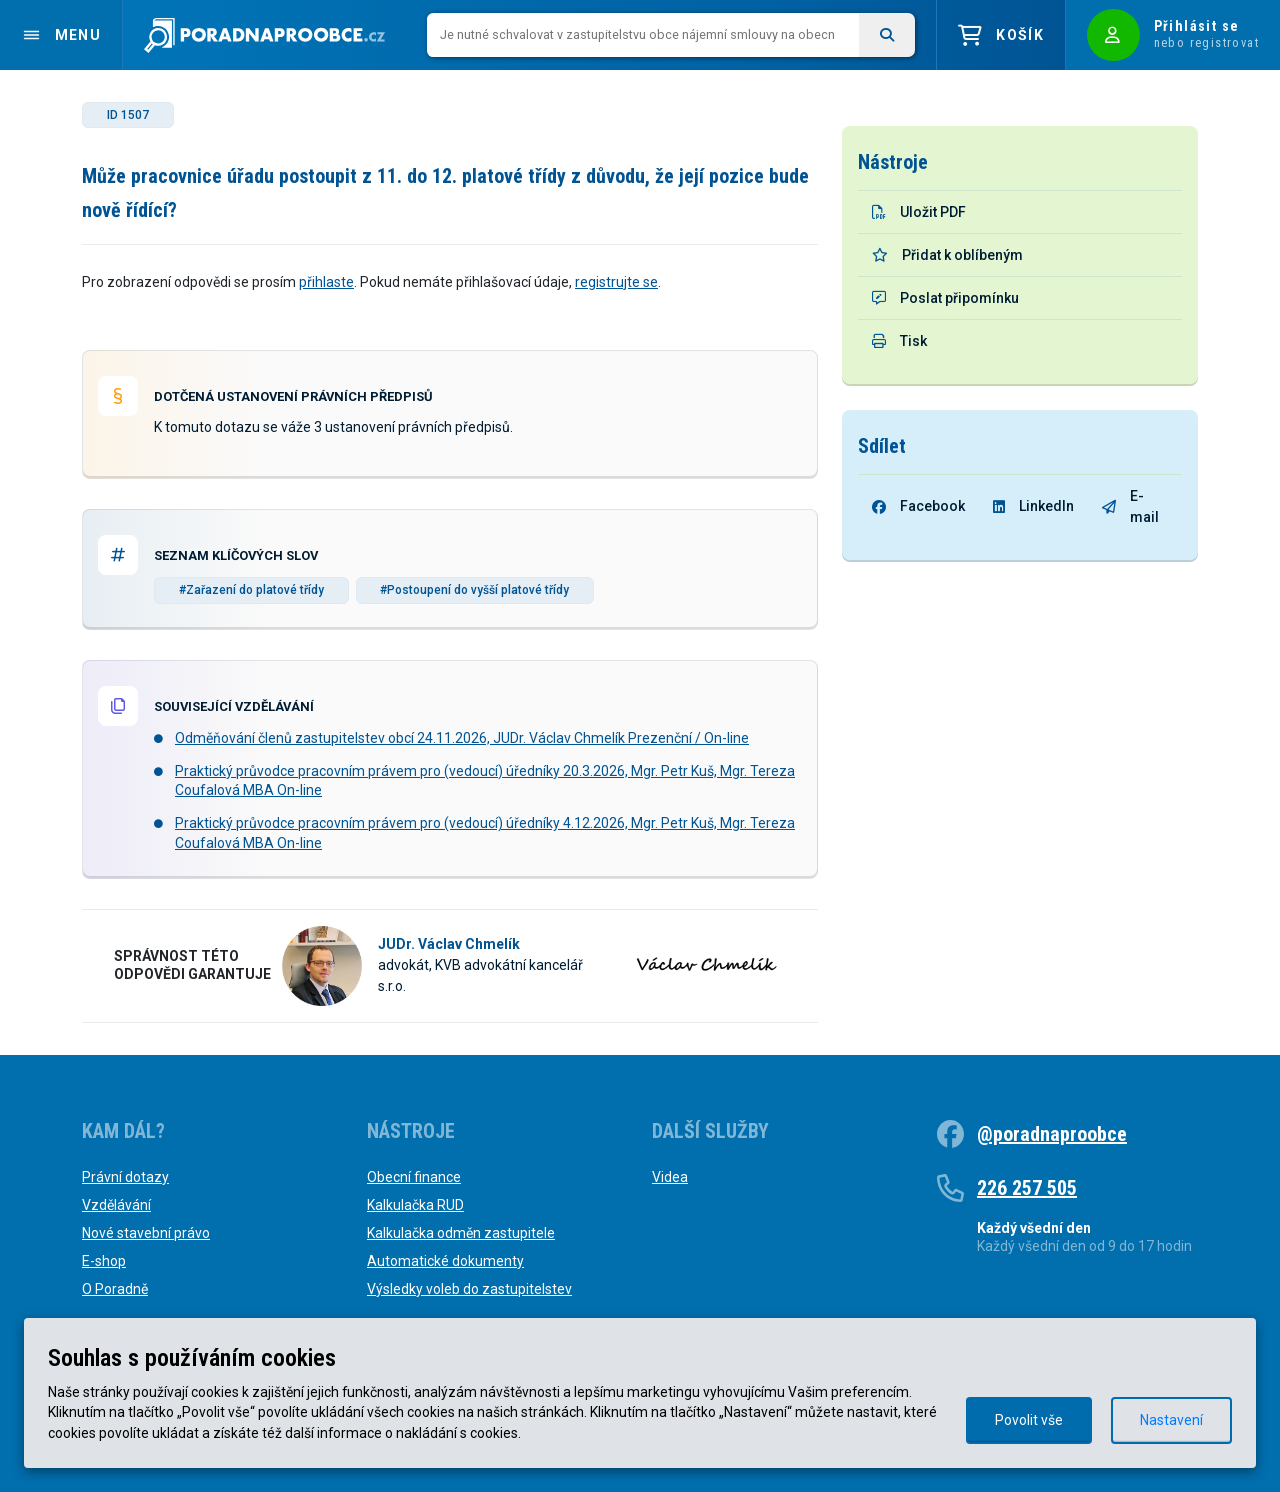 The image size is (1280, 1492). What do you see at coordinates (469, 1289) in the screenshot?
I see `Výsledky voleb do zastupitelstev` at bounding box center [469, 1289].